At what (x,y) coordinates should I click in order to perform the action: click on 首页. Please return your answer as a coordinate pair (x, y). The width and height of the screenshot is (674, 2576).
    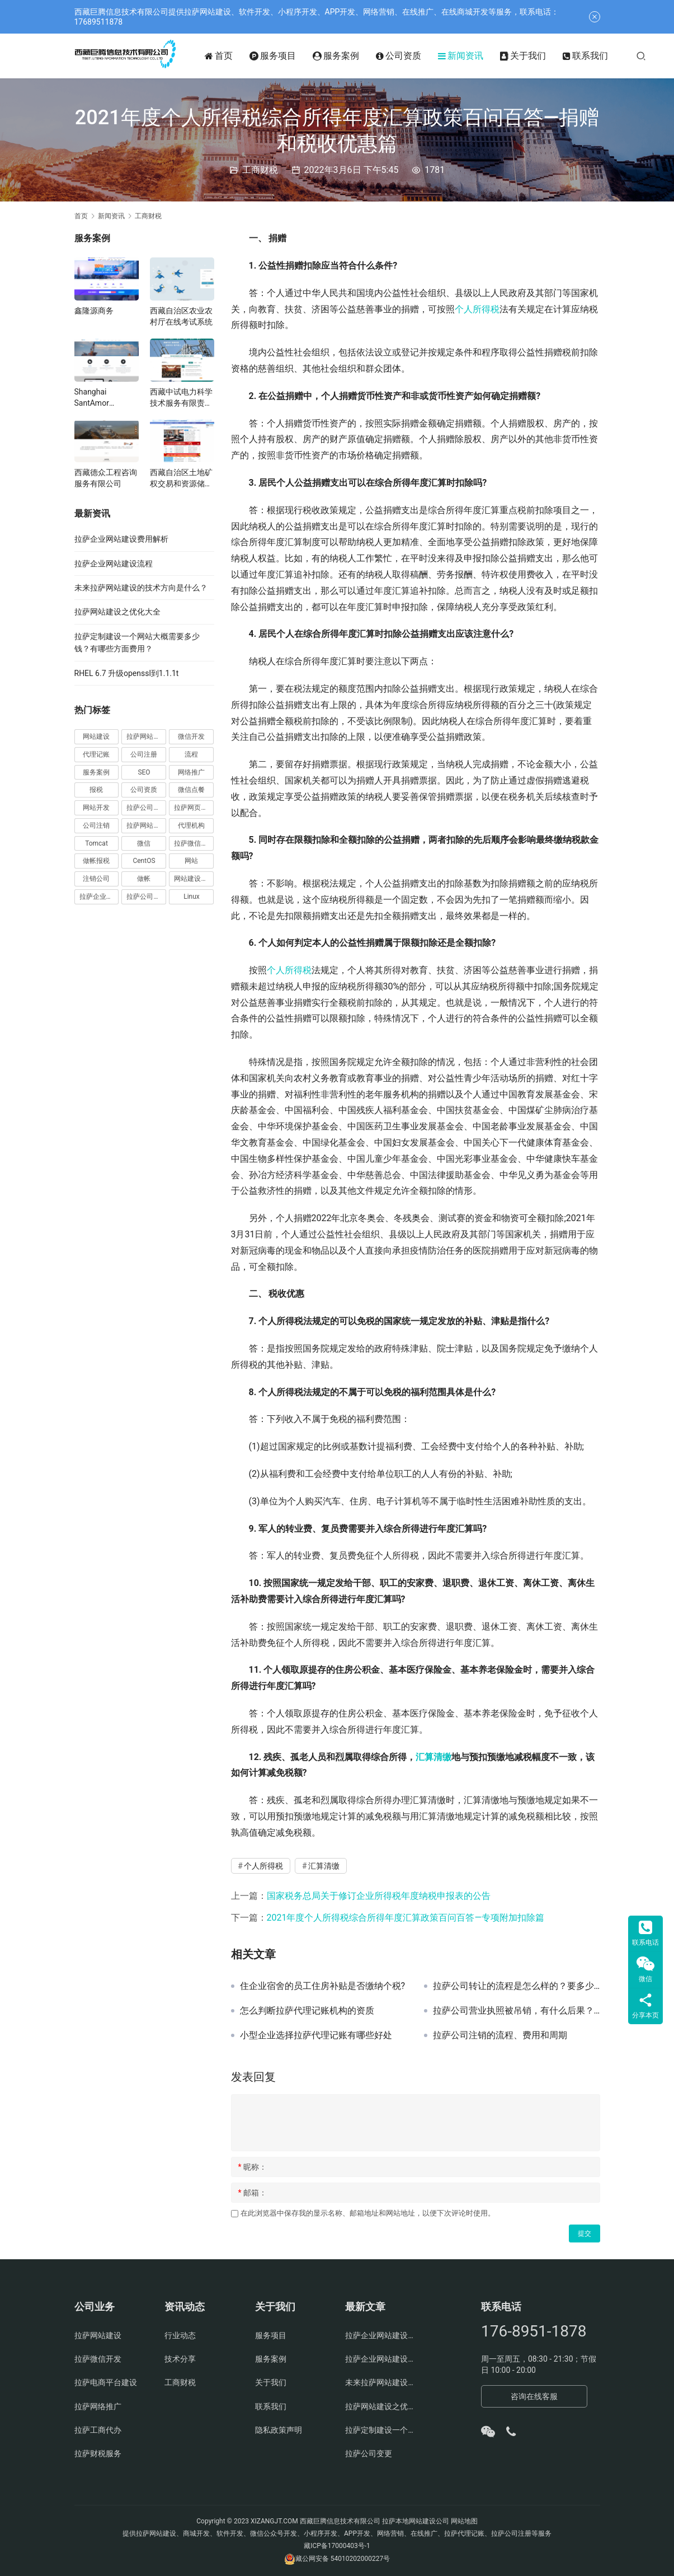
    Looking at the image, I should click on (233, 56).